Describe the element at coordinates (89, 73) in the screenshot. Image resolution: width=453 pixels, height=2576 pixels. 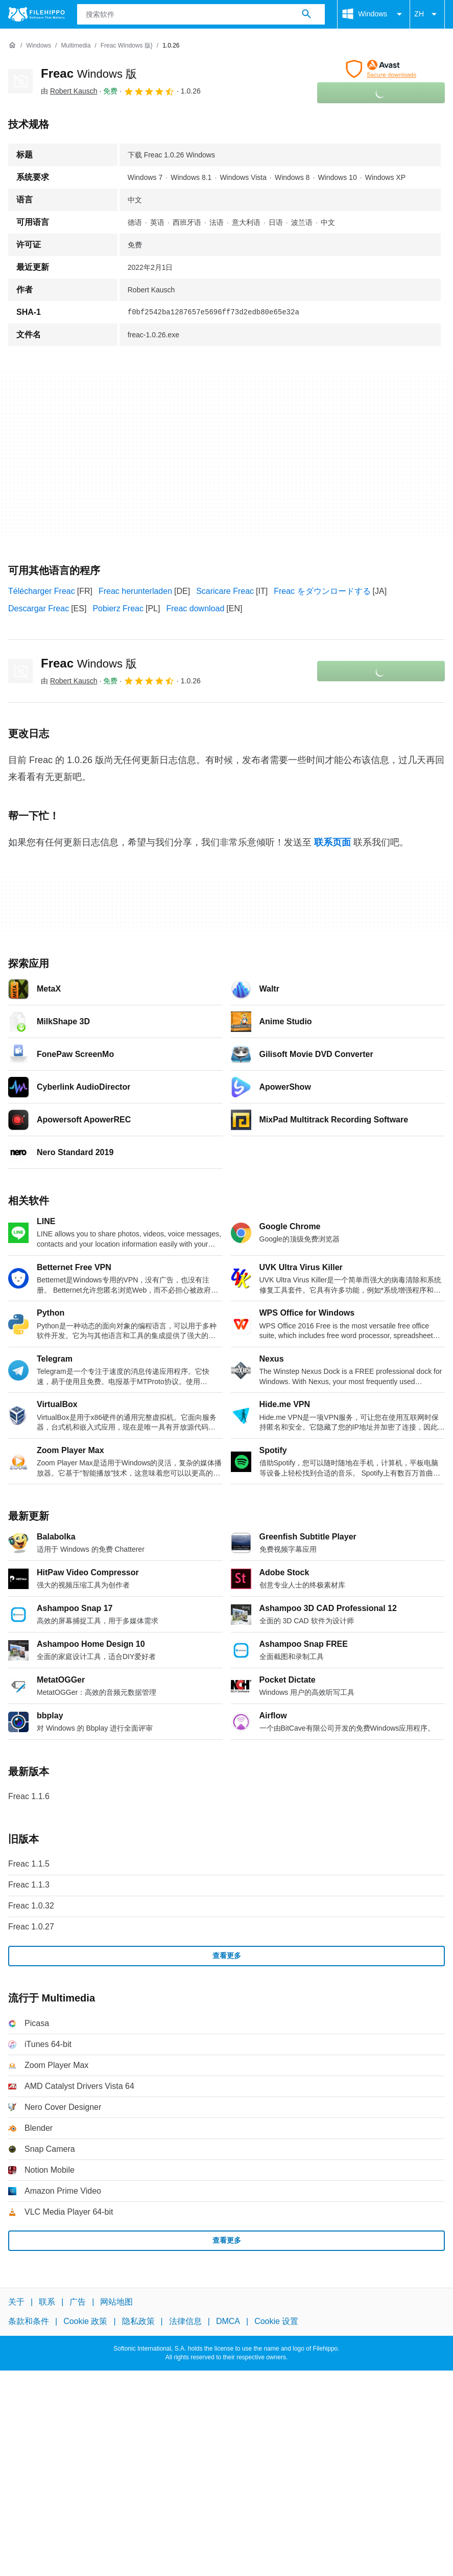
I see `Freac` at that location.